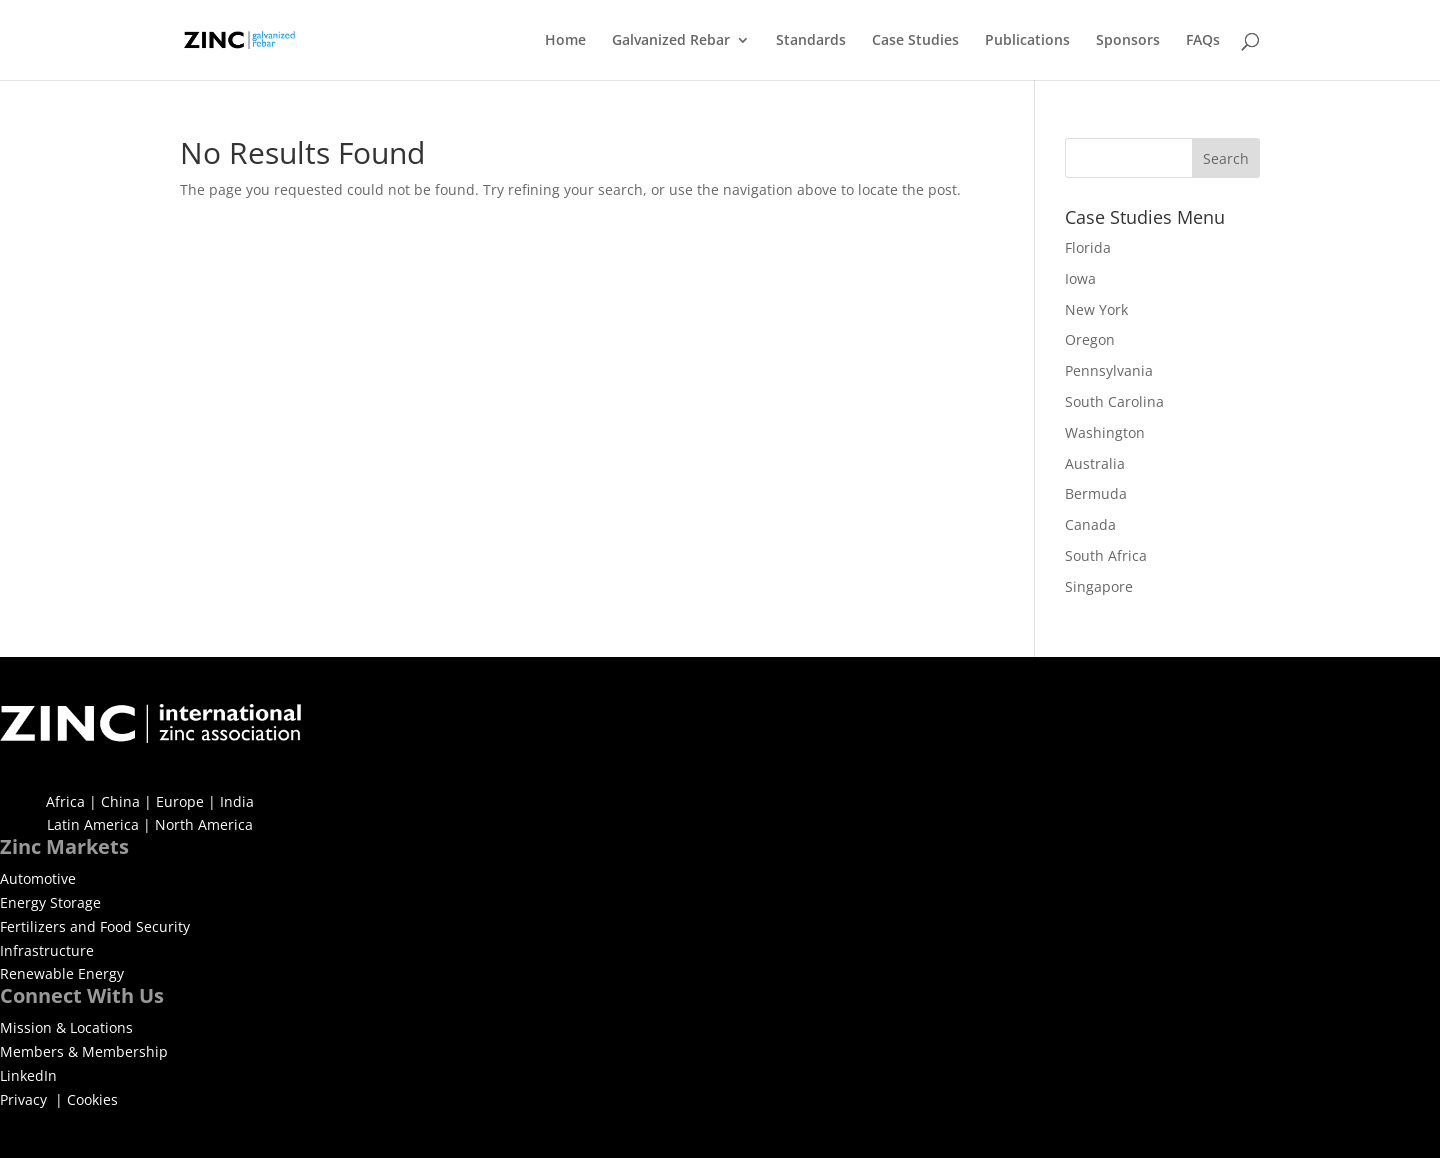 The width and height of the screenshot is (1440, 1158). Describe the element at coordinates (1114, 401) in the screenshot. I see `South Carolina` at that location.